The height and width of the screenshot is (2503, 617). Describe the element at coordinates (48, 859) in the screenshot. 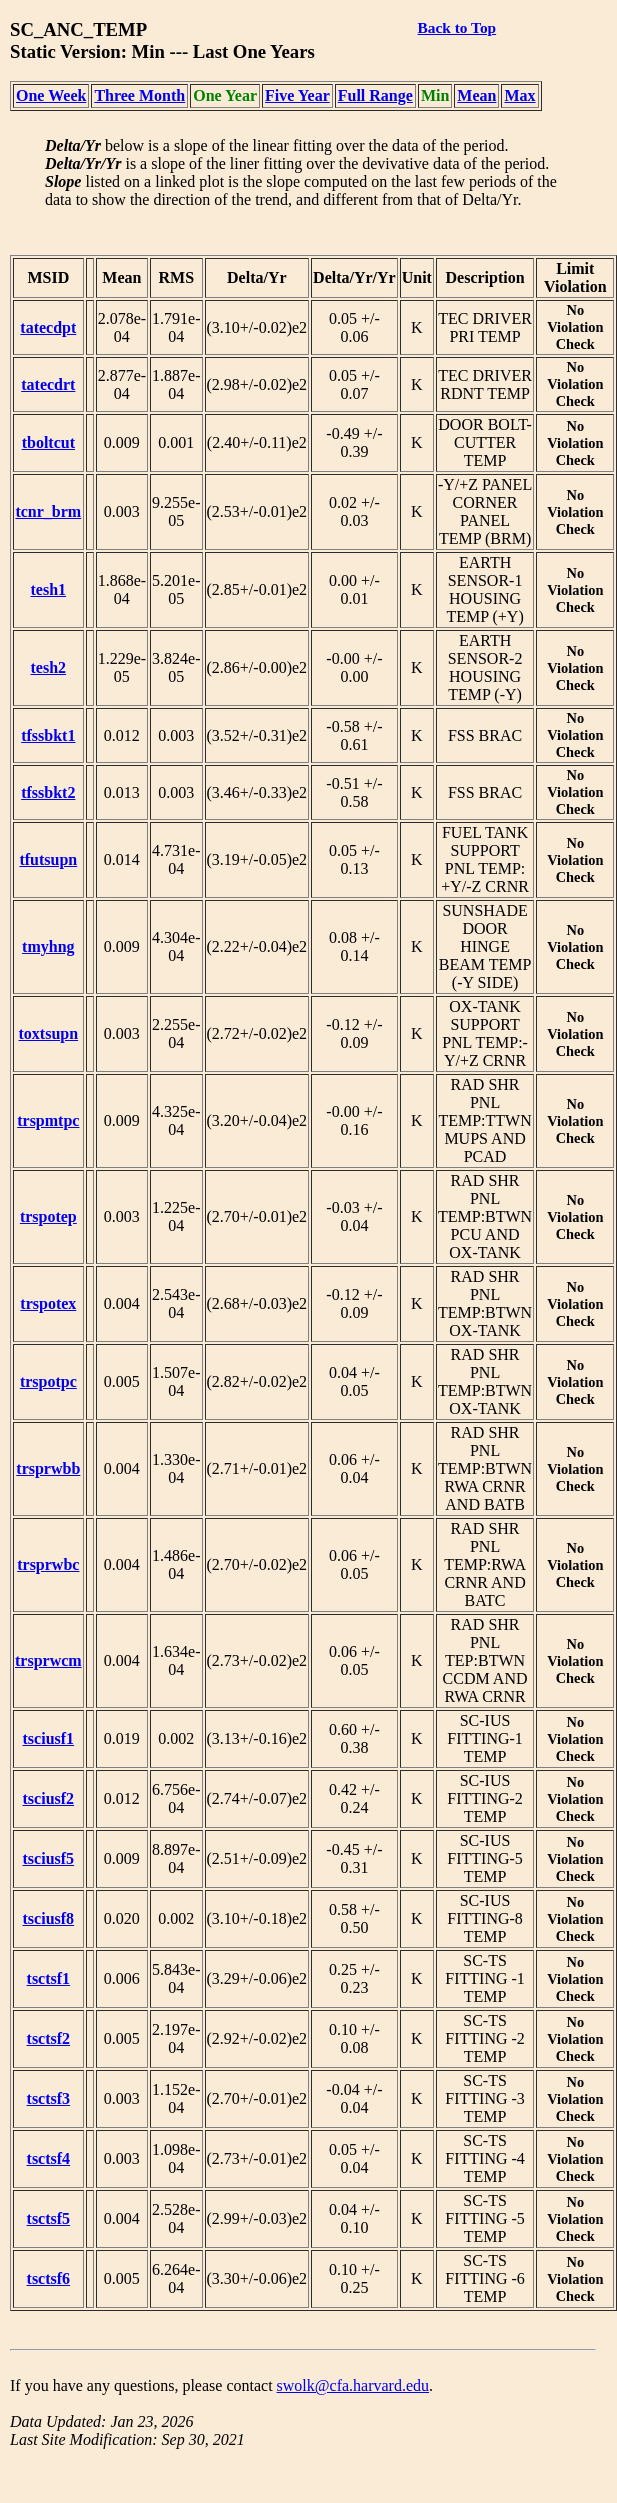

I see `tfutsupn` at that location.